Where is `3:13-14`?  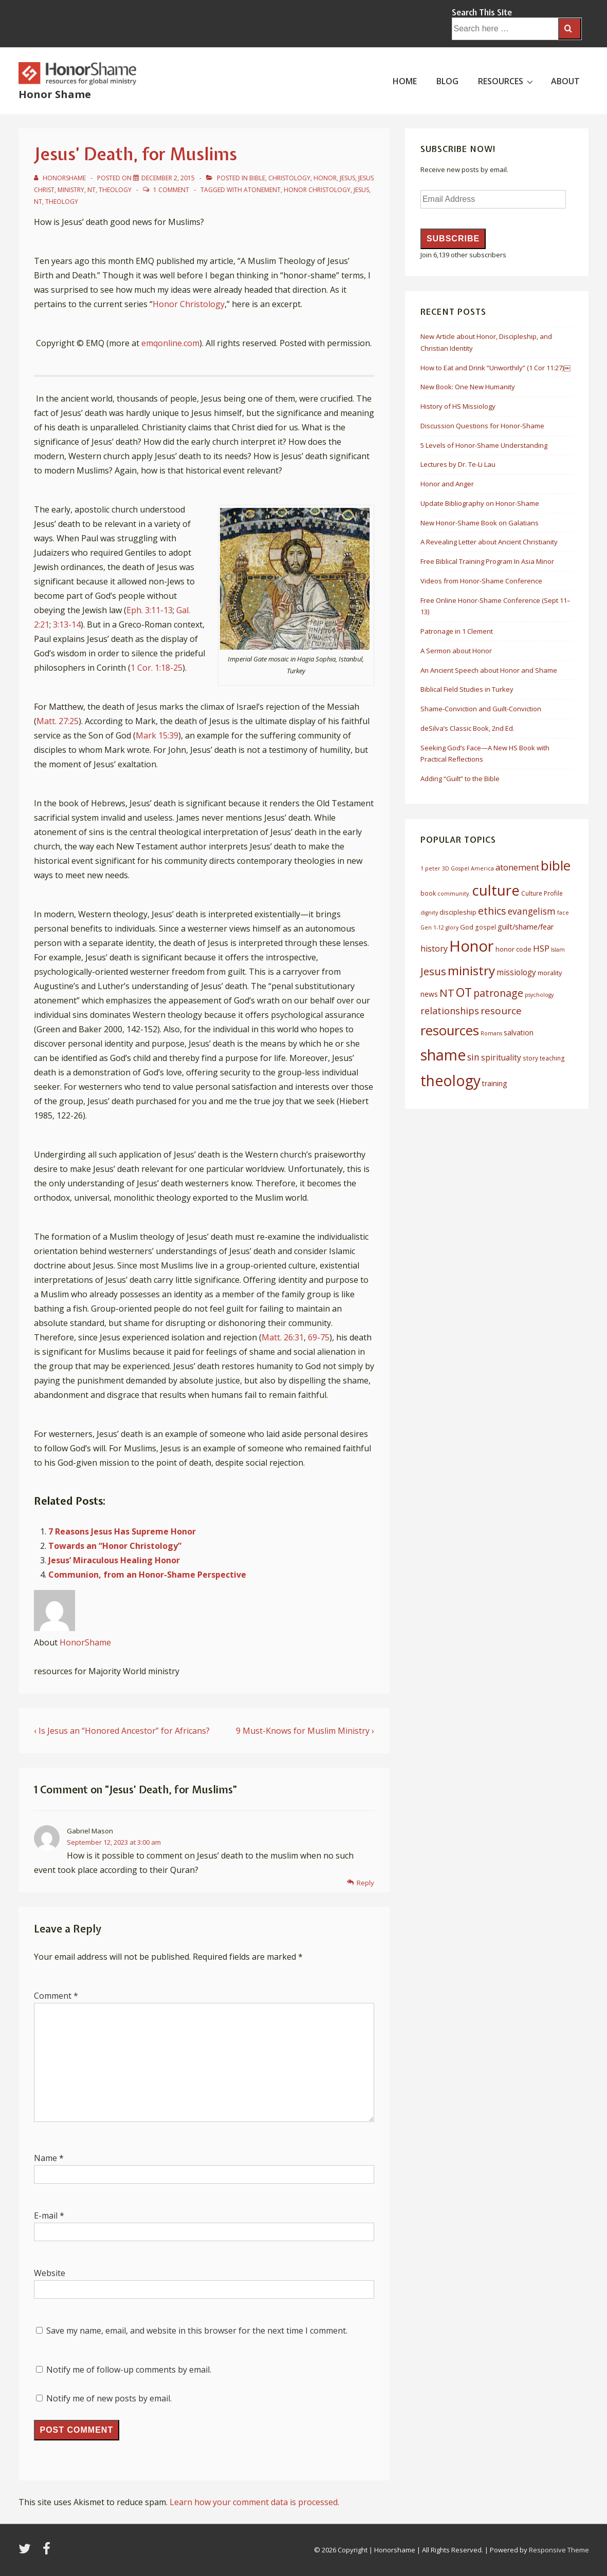 3:13-14 is located at coordinates (67, 624).